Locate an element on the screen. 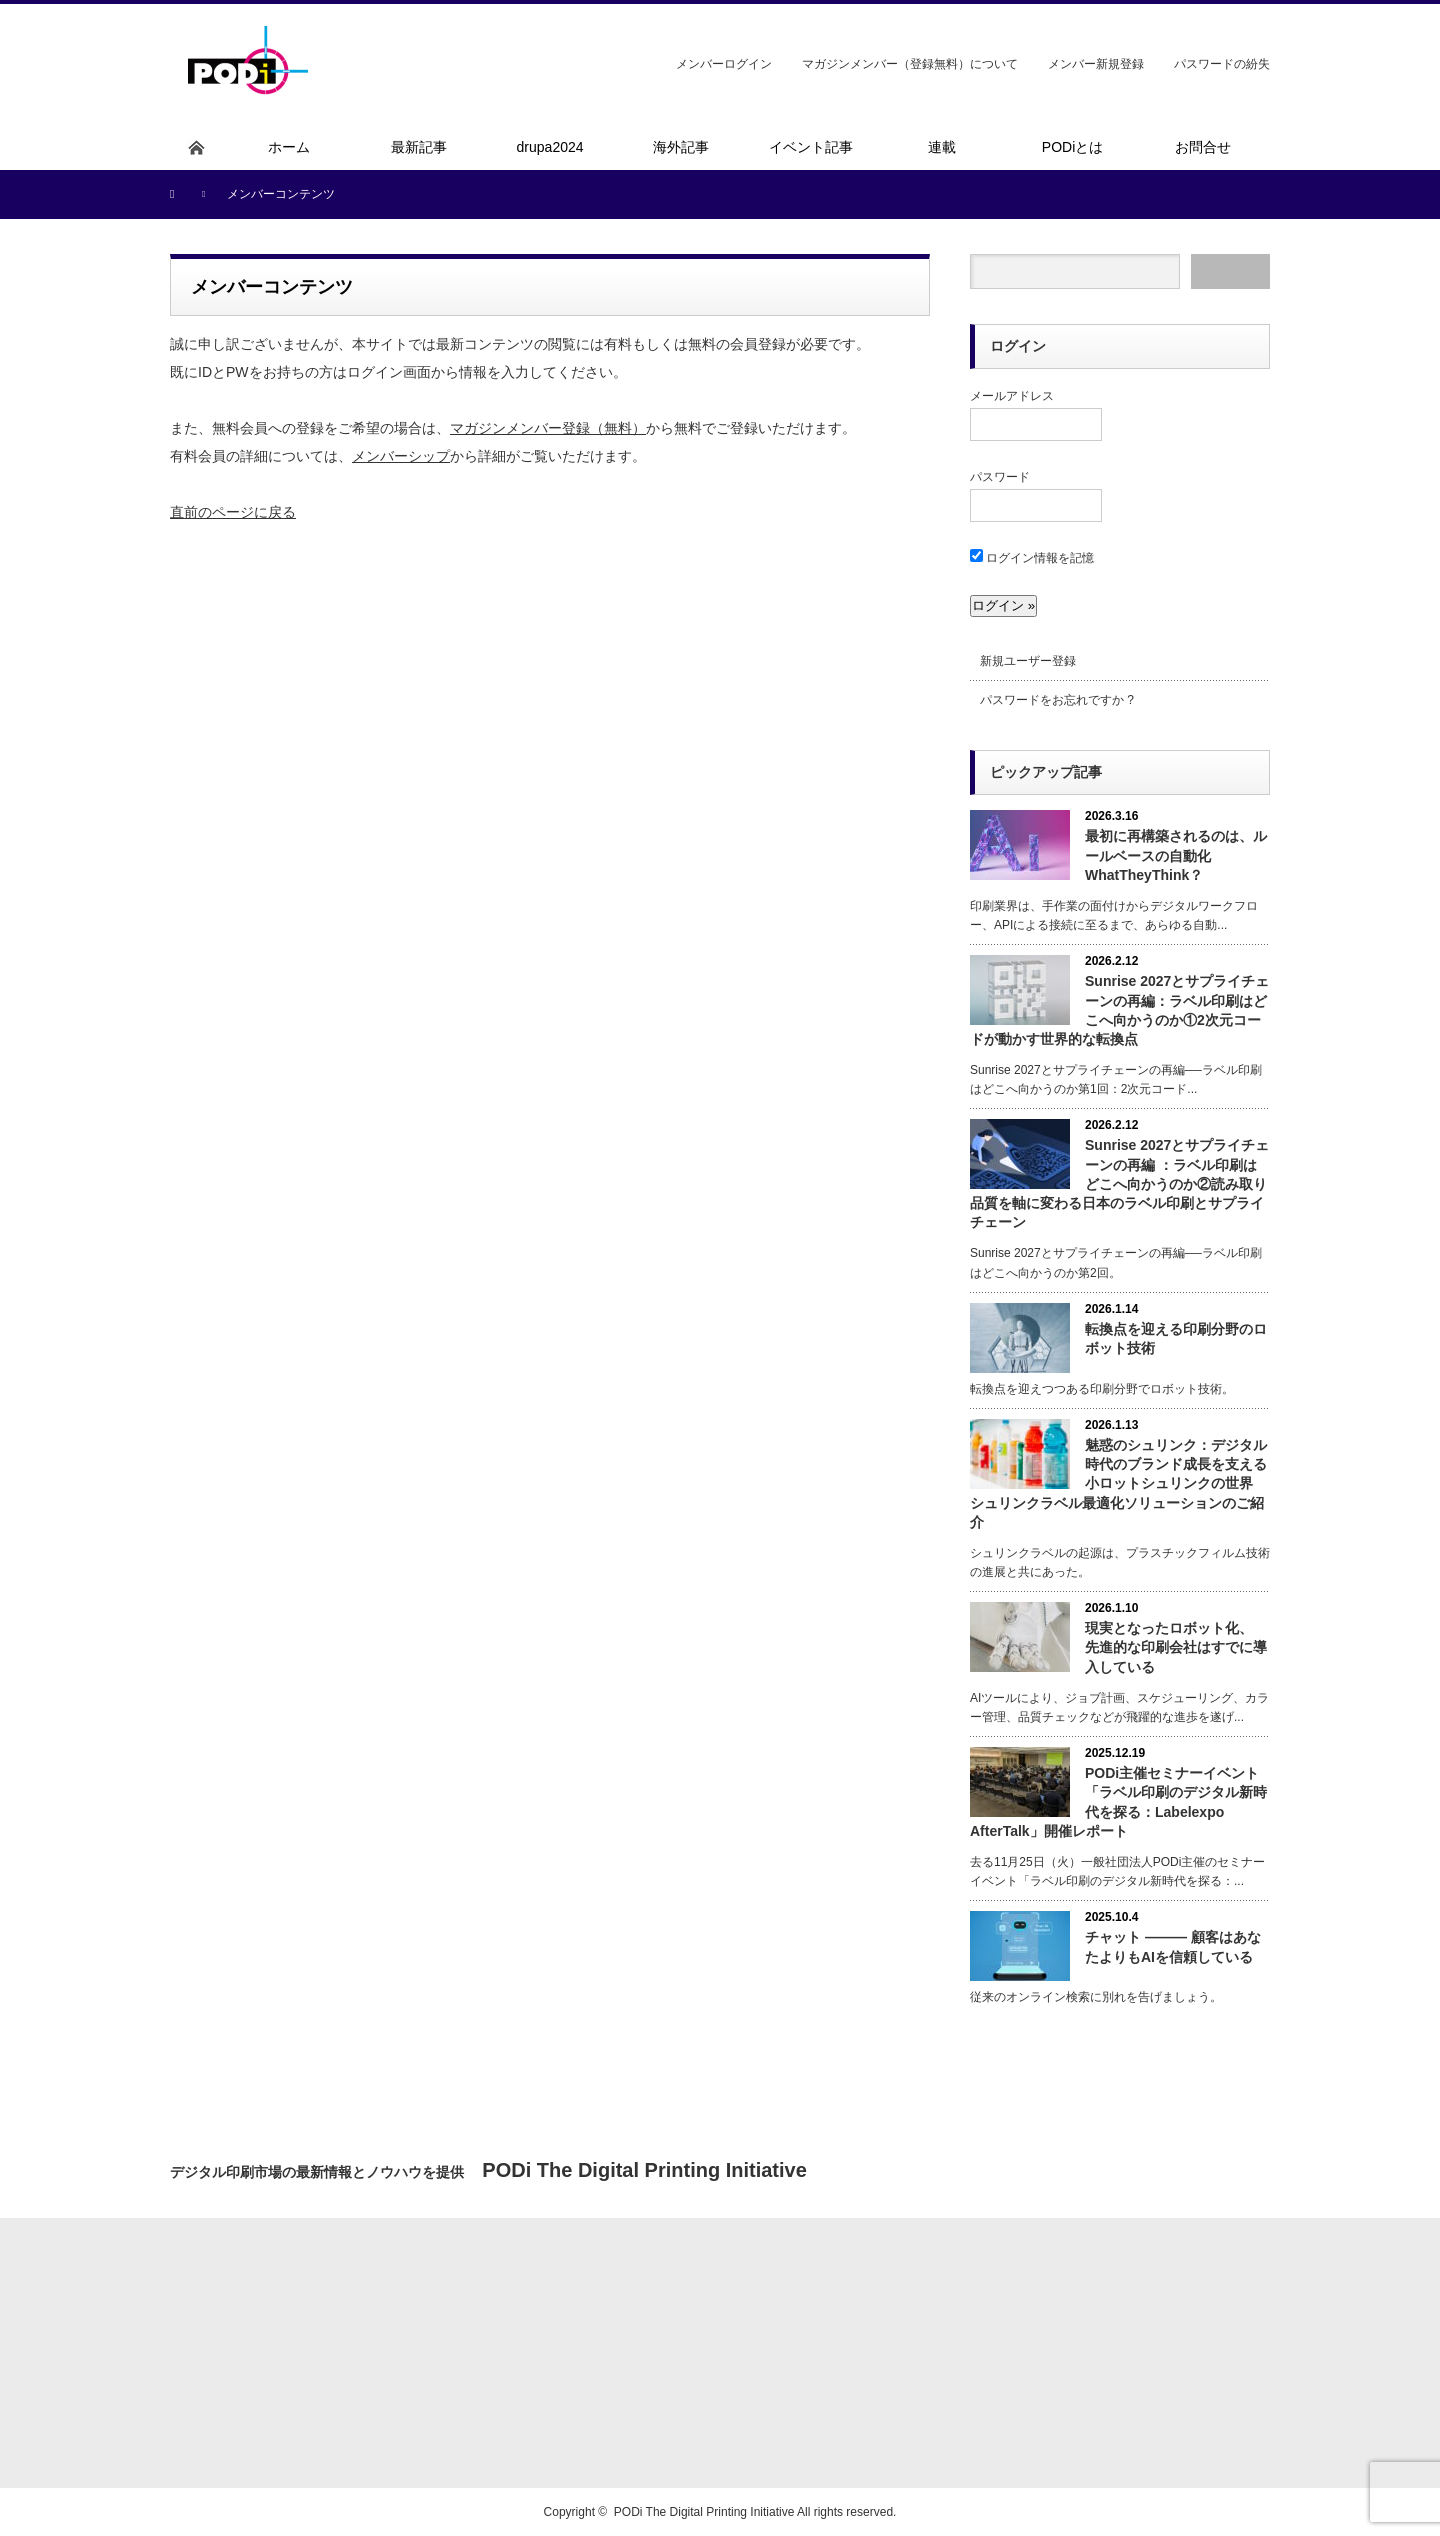 The image size is (1440, 2536). 魅惑のシュリンク：デジタル時代のブランド成長を支える小ロットシュリンクの世界 シュリンクラベル最適化ソリューションのご紹介 is located at coordinates (1118, 1483).